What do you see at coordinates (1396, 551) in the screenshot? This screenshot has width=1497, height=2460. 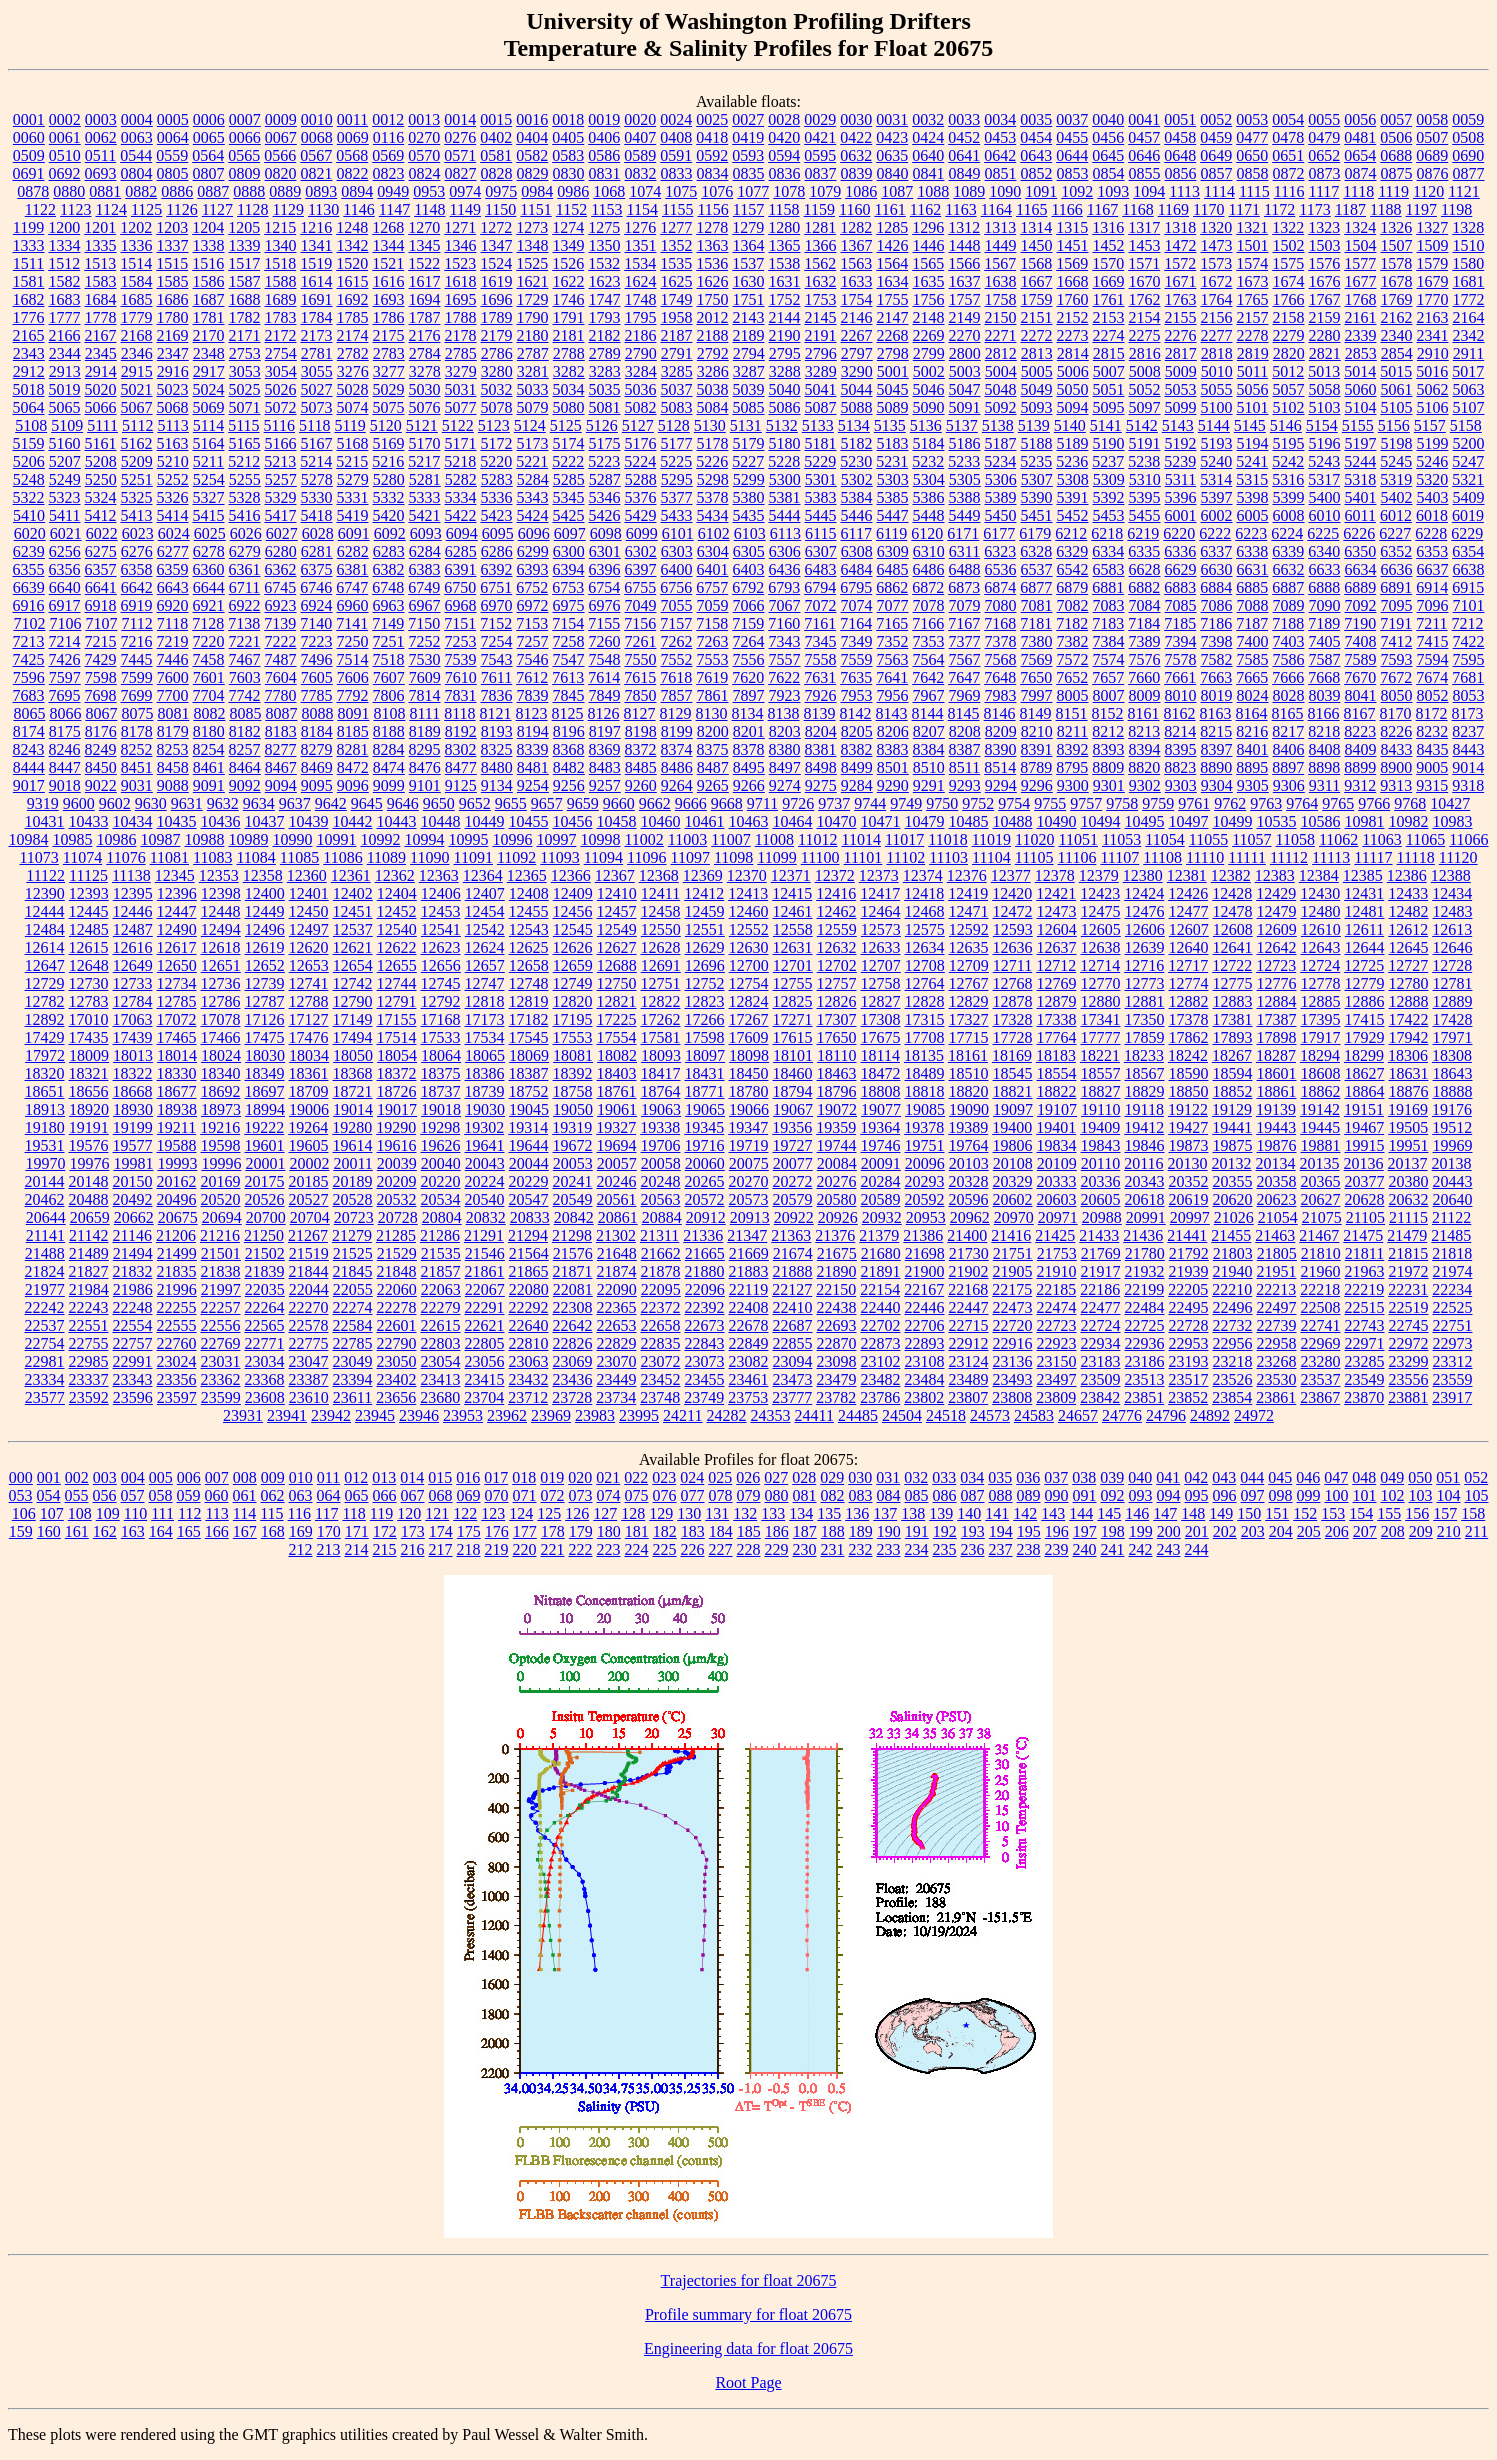 I see `6352` at bounding box center [1396, 551].